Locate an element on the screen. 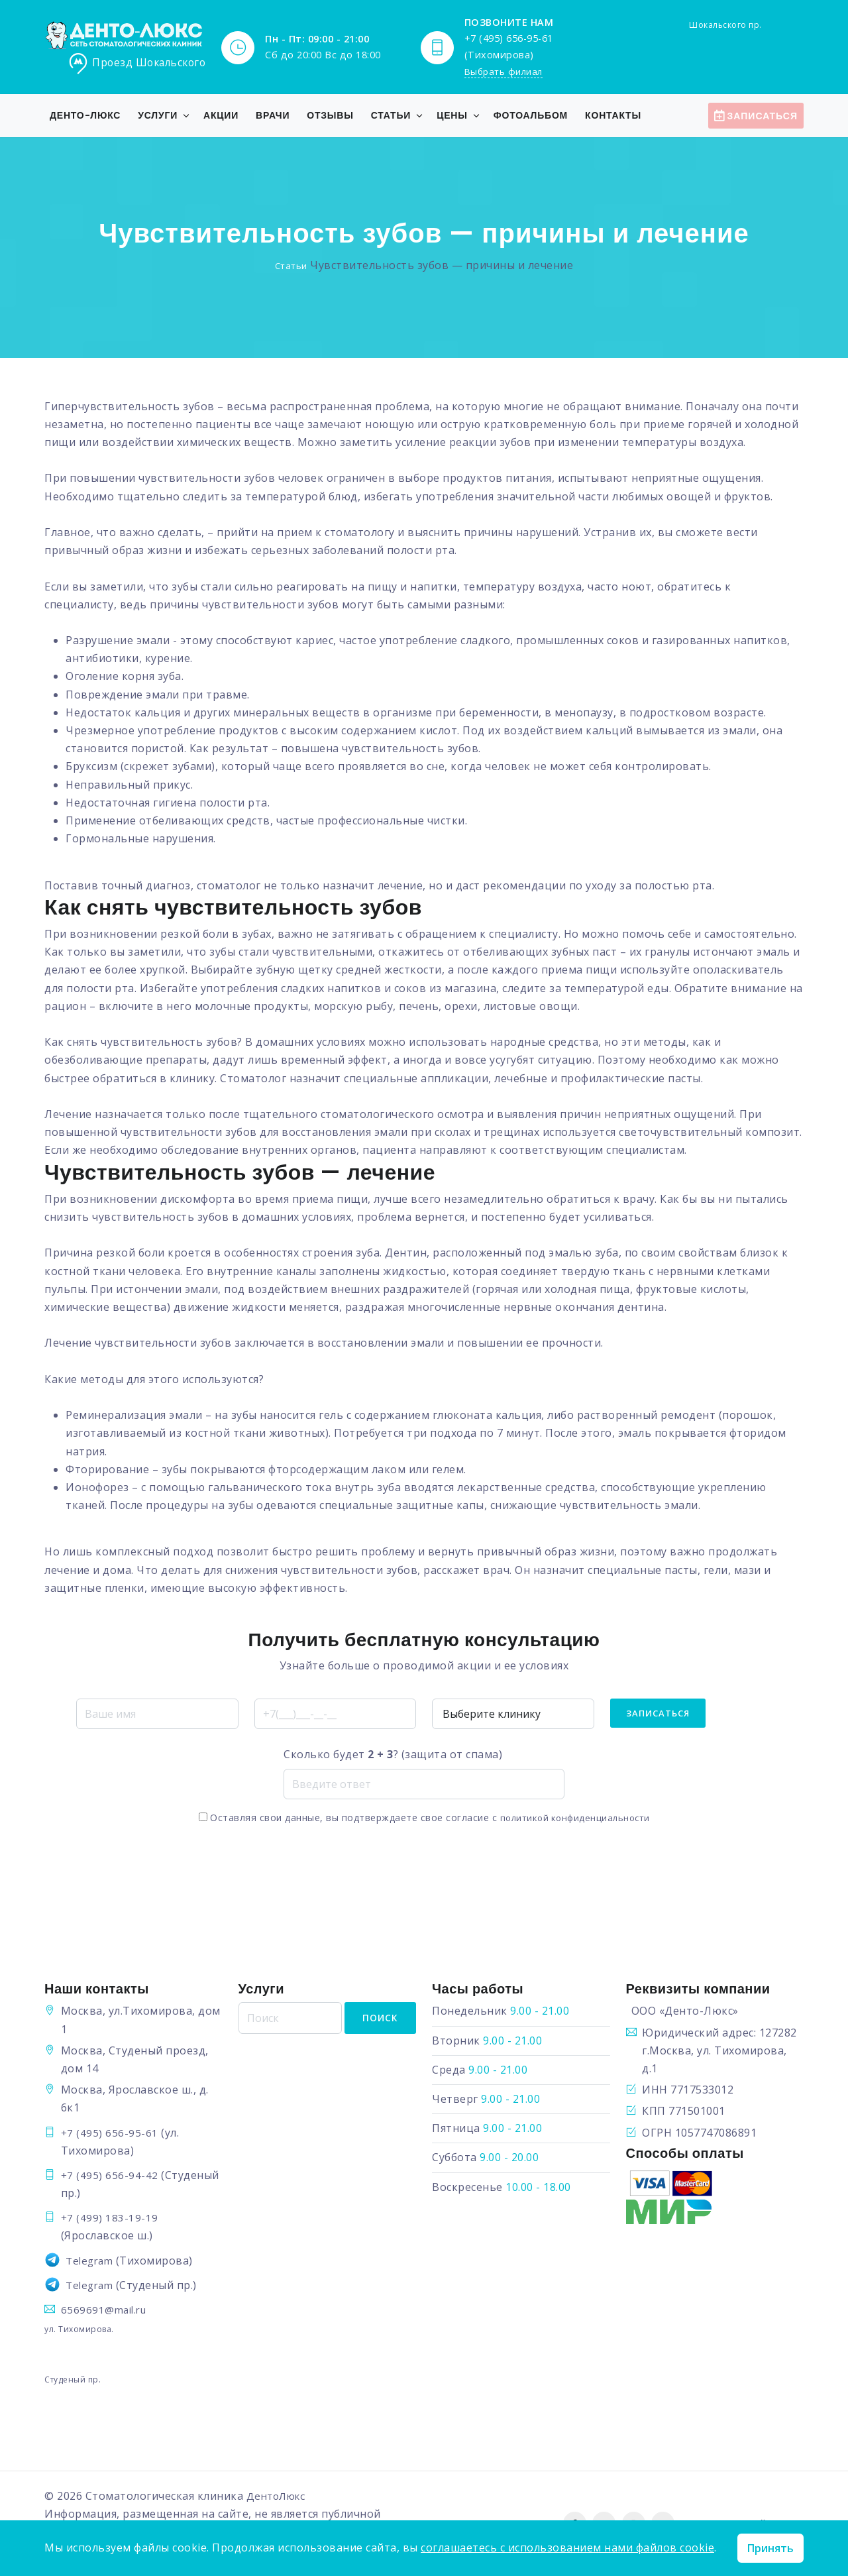  Отзывы is located at coordinates (330, 116).